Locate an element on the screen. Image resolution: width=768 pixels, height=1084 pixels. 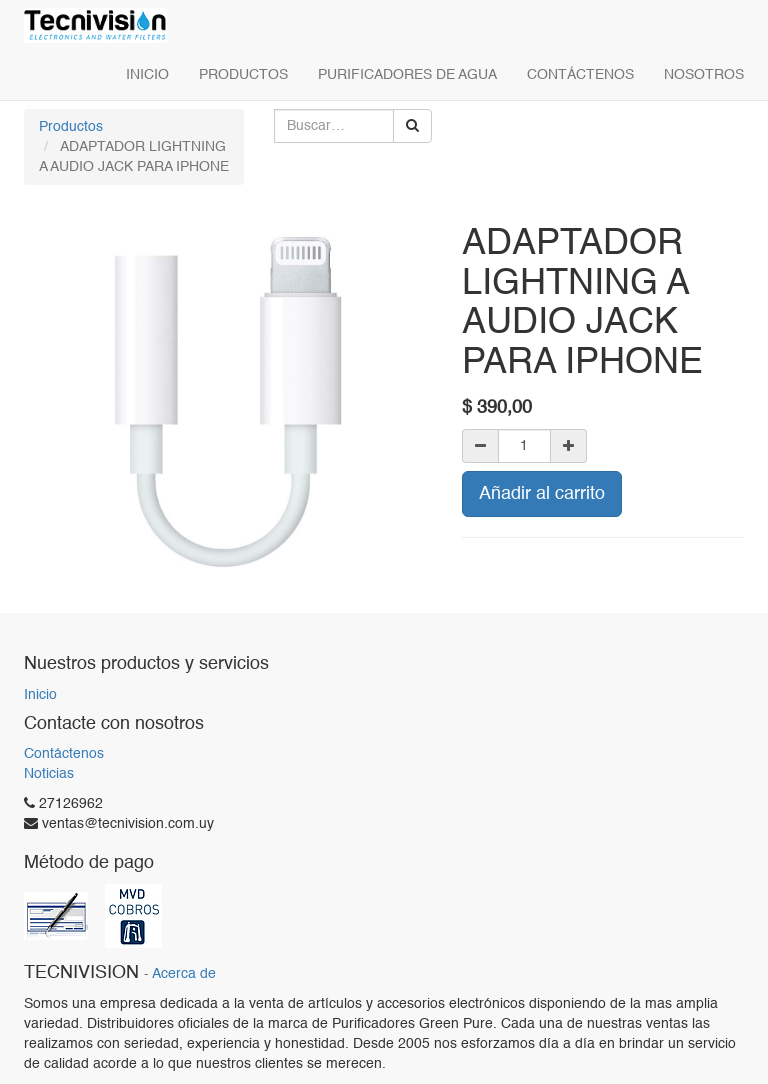
Inicio is located at coordinates (40, 695).